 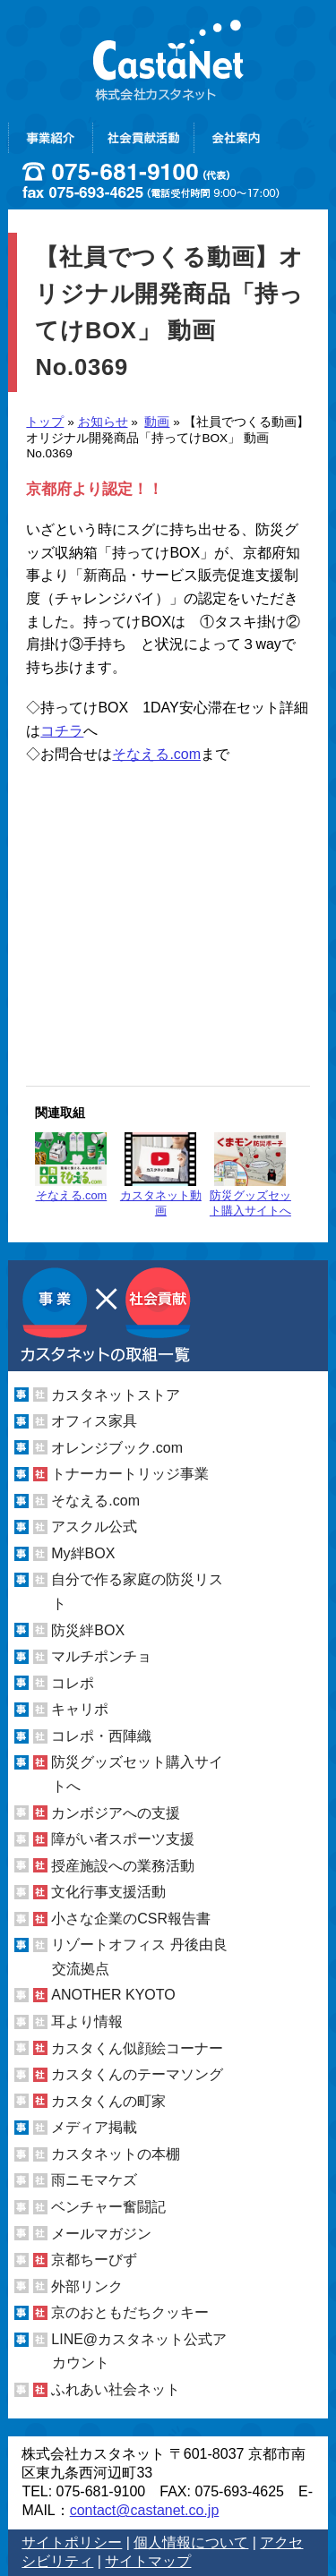 What do you see at coordinates (94, 1526) in the screenshot?
I see `アスクル公式` at bounding box center [94, 1526].